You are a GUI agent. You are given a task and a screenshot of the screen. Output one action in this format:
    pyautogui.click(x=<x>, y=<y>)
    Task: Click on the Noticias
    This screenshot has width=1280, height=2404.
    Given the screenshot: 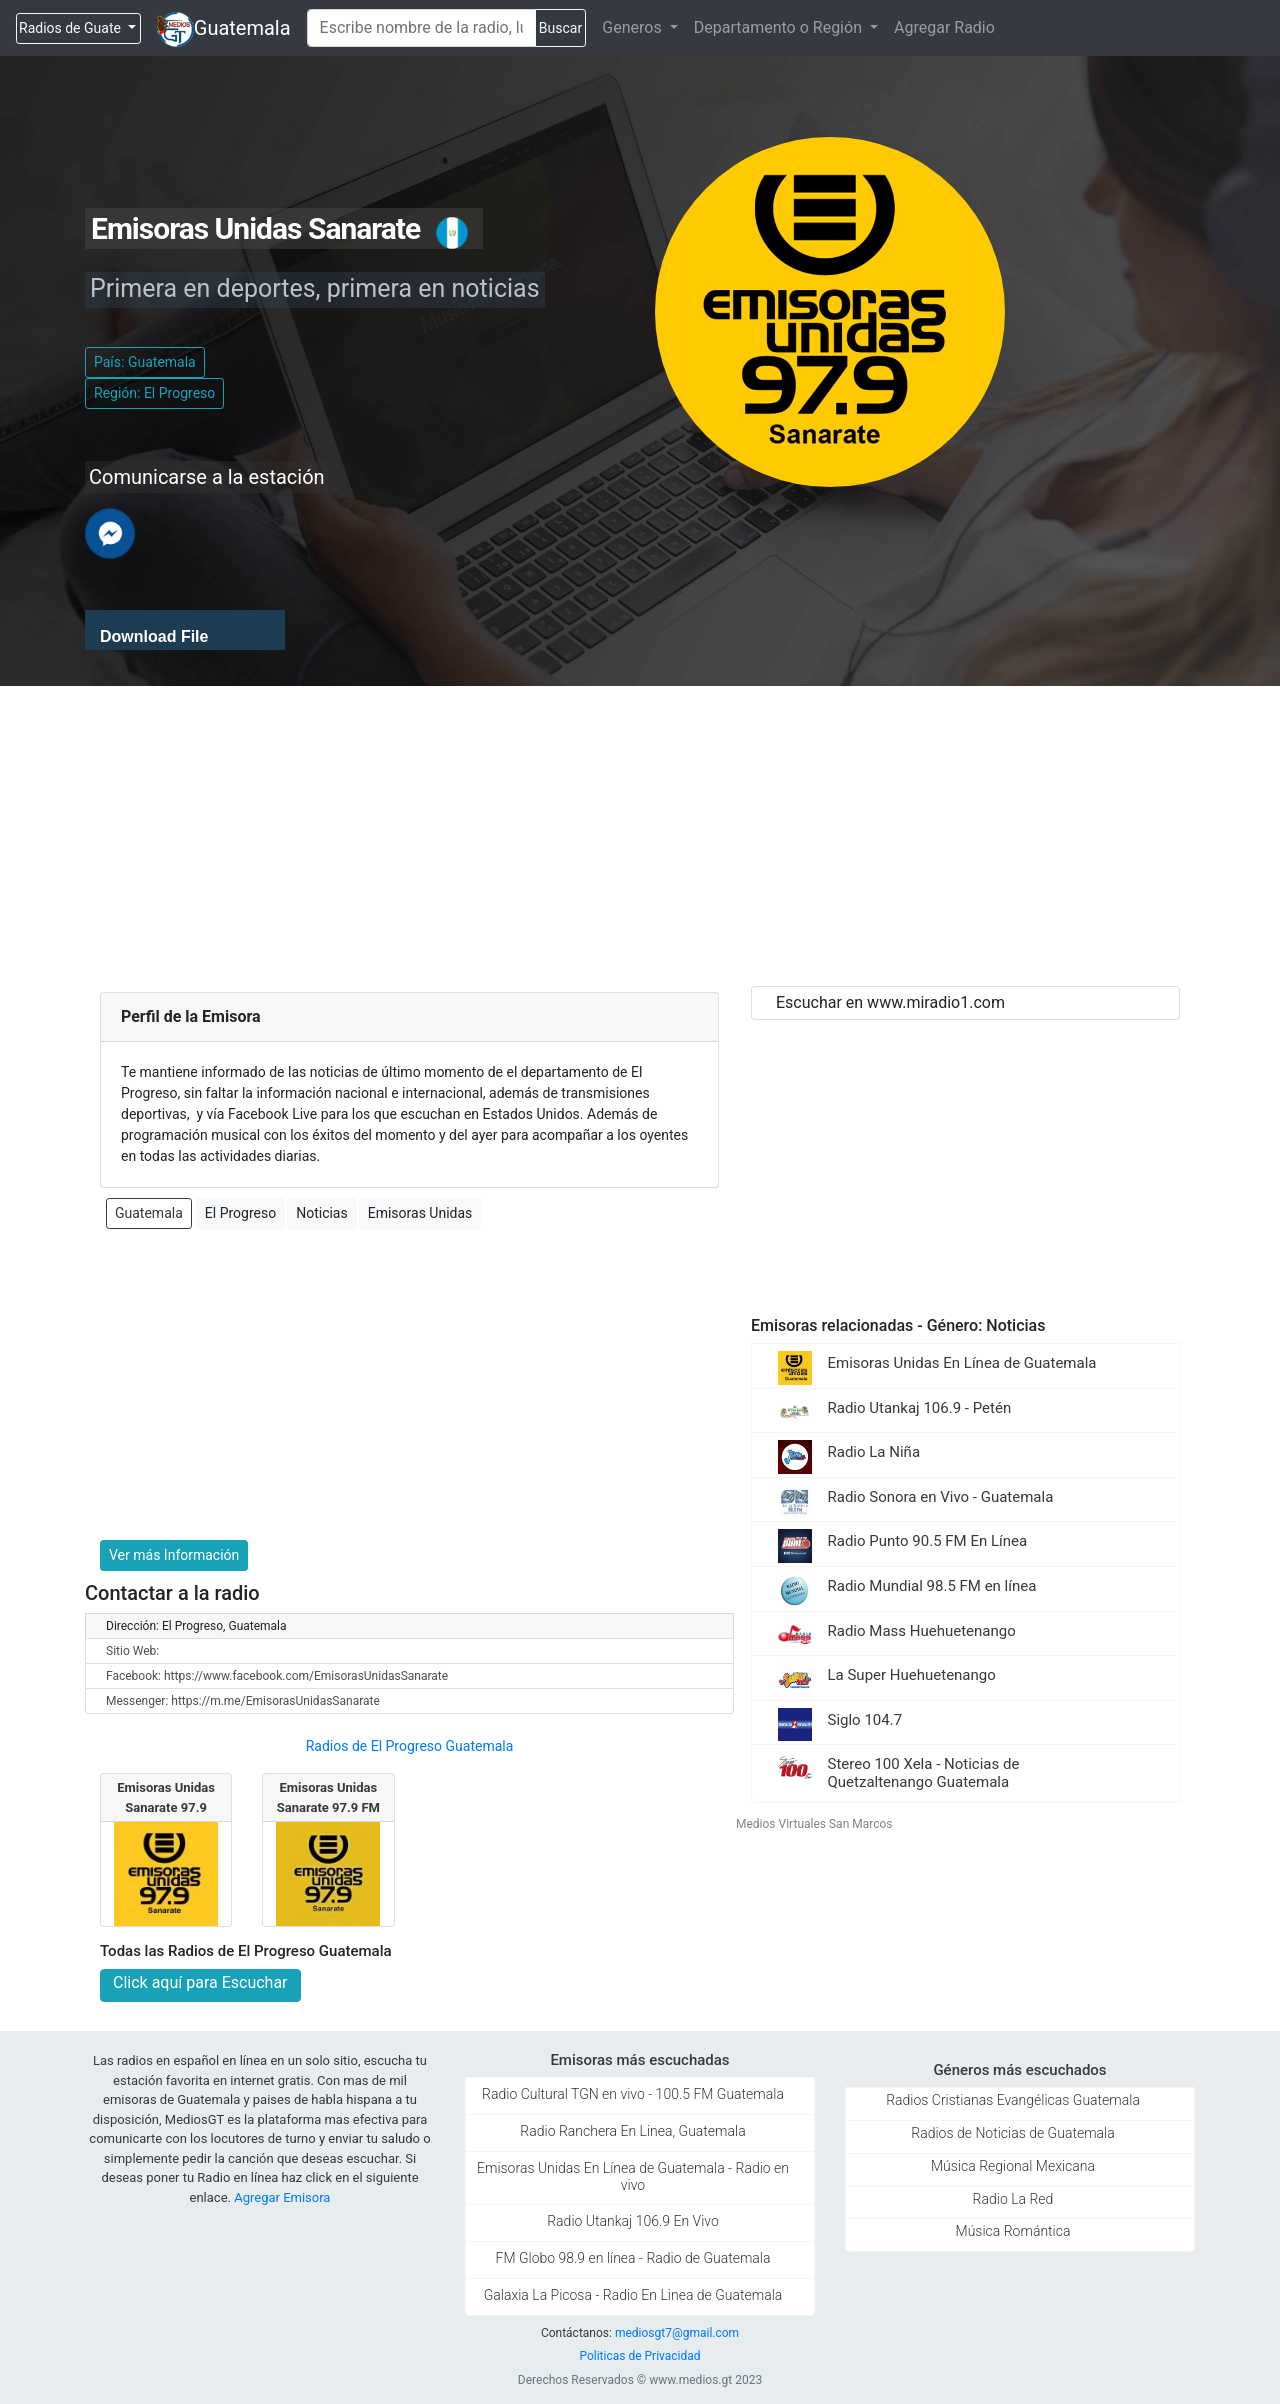 What is the action you would take?
    pyautogui.click(x=322, y=1213)
    